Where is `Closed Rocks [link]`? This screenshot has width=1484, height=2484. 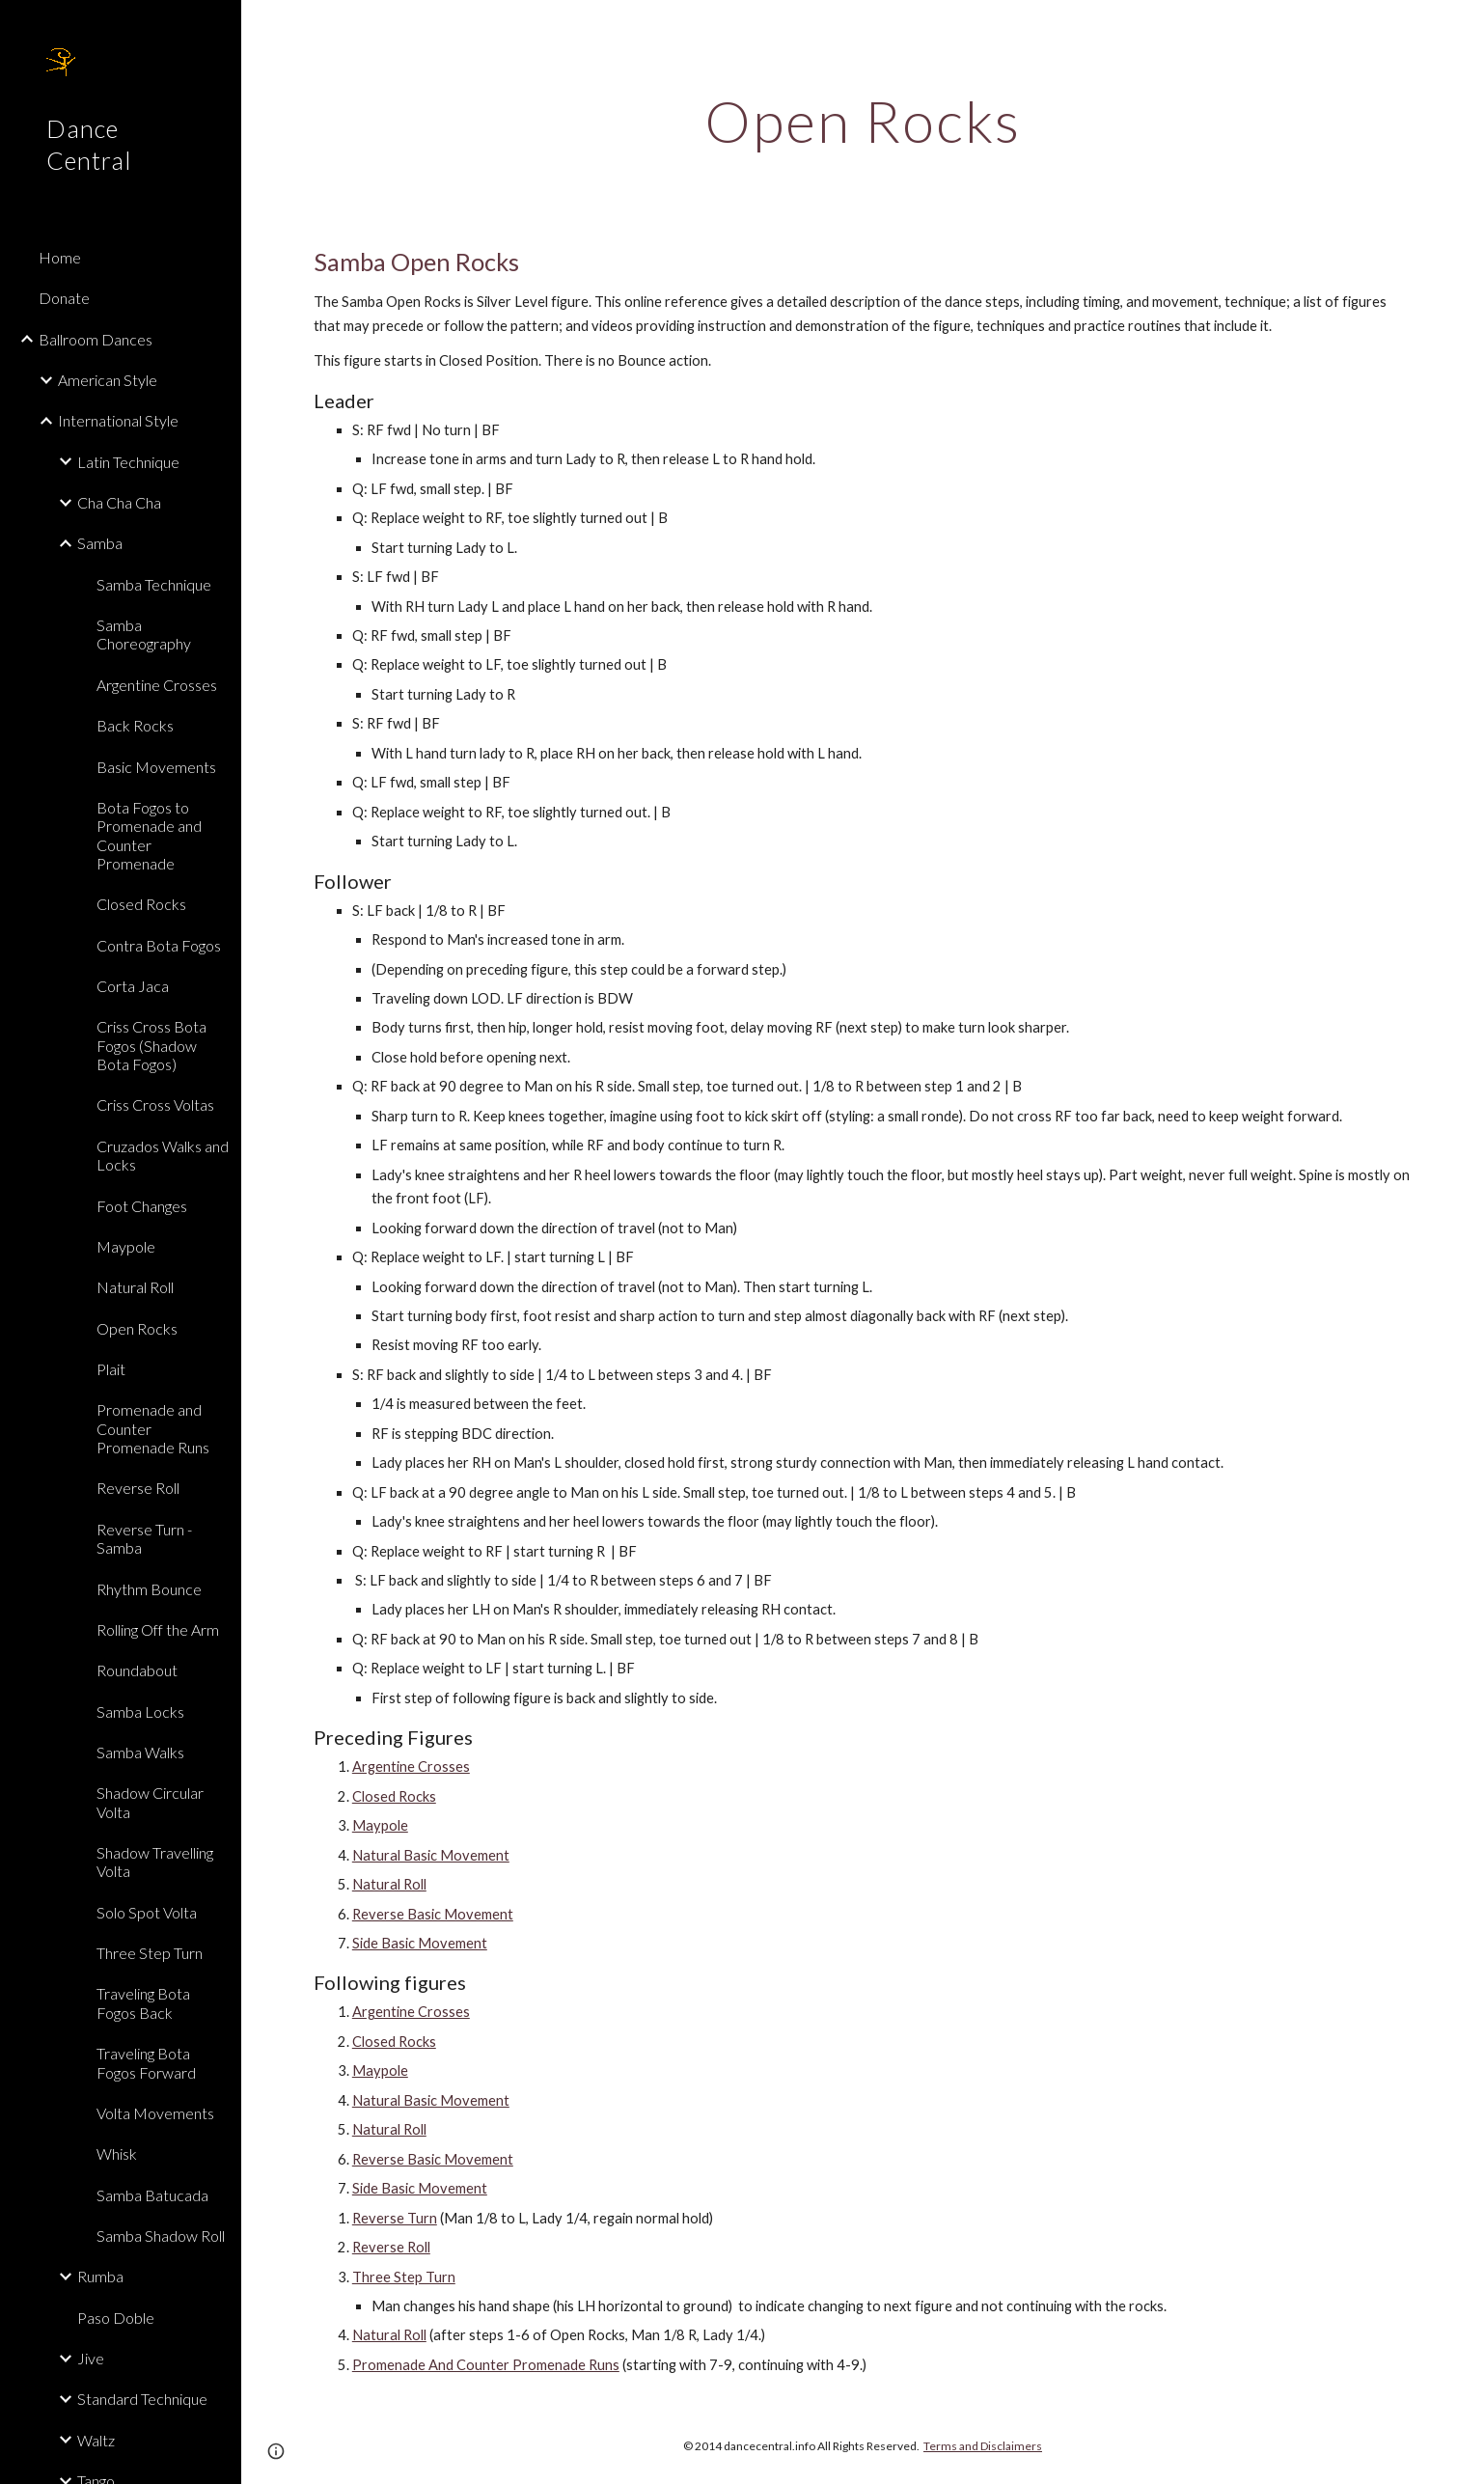 Closed Rocks [link] is located at coordinates (141, 904).